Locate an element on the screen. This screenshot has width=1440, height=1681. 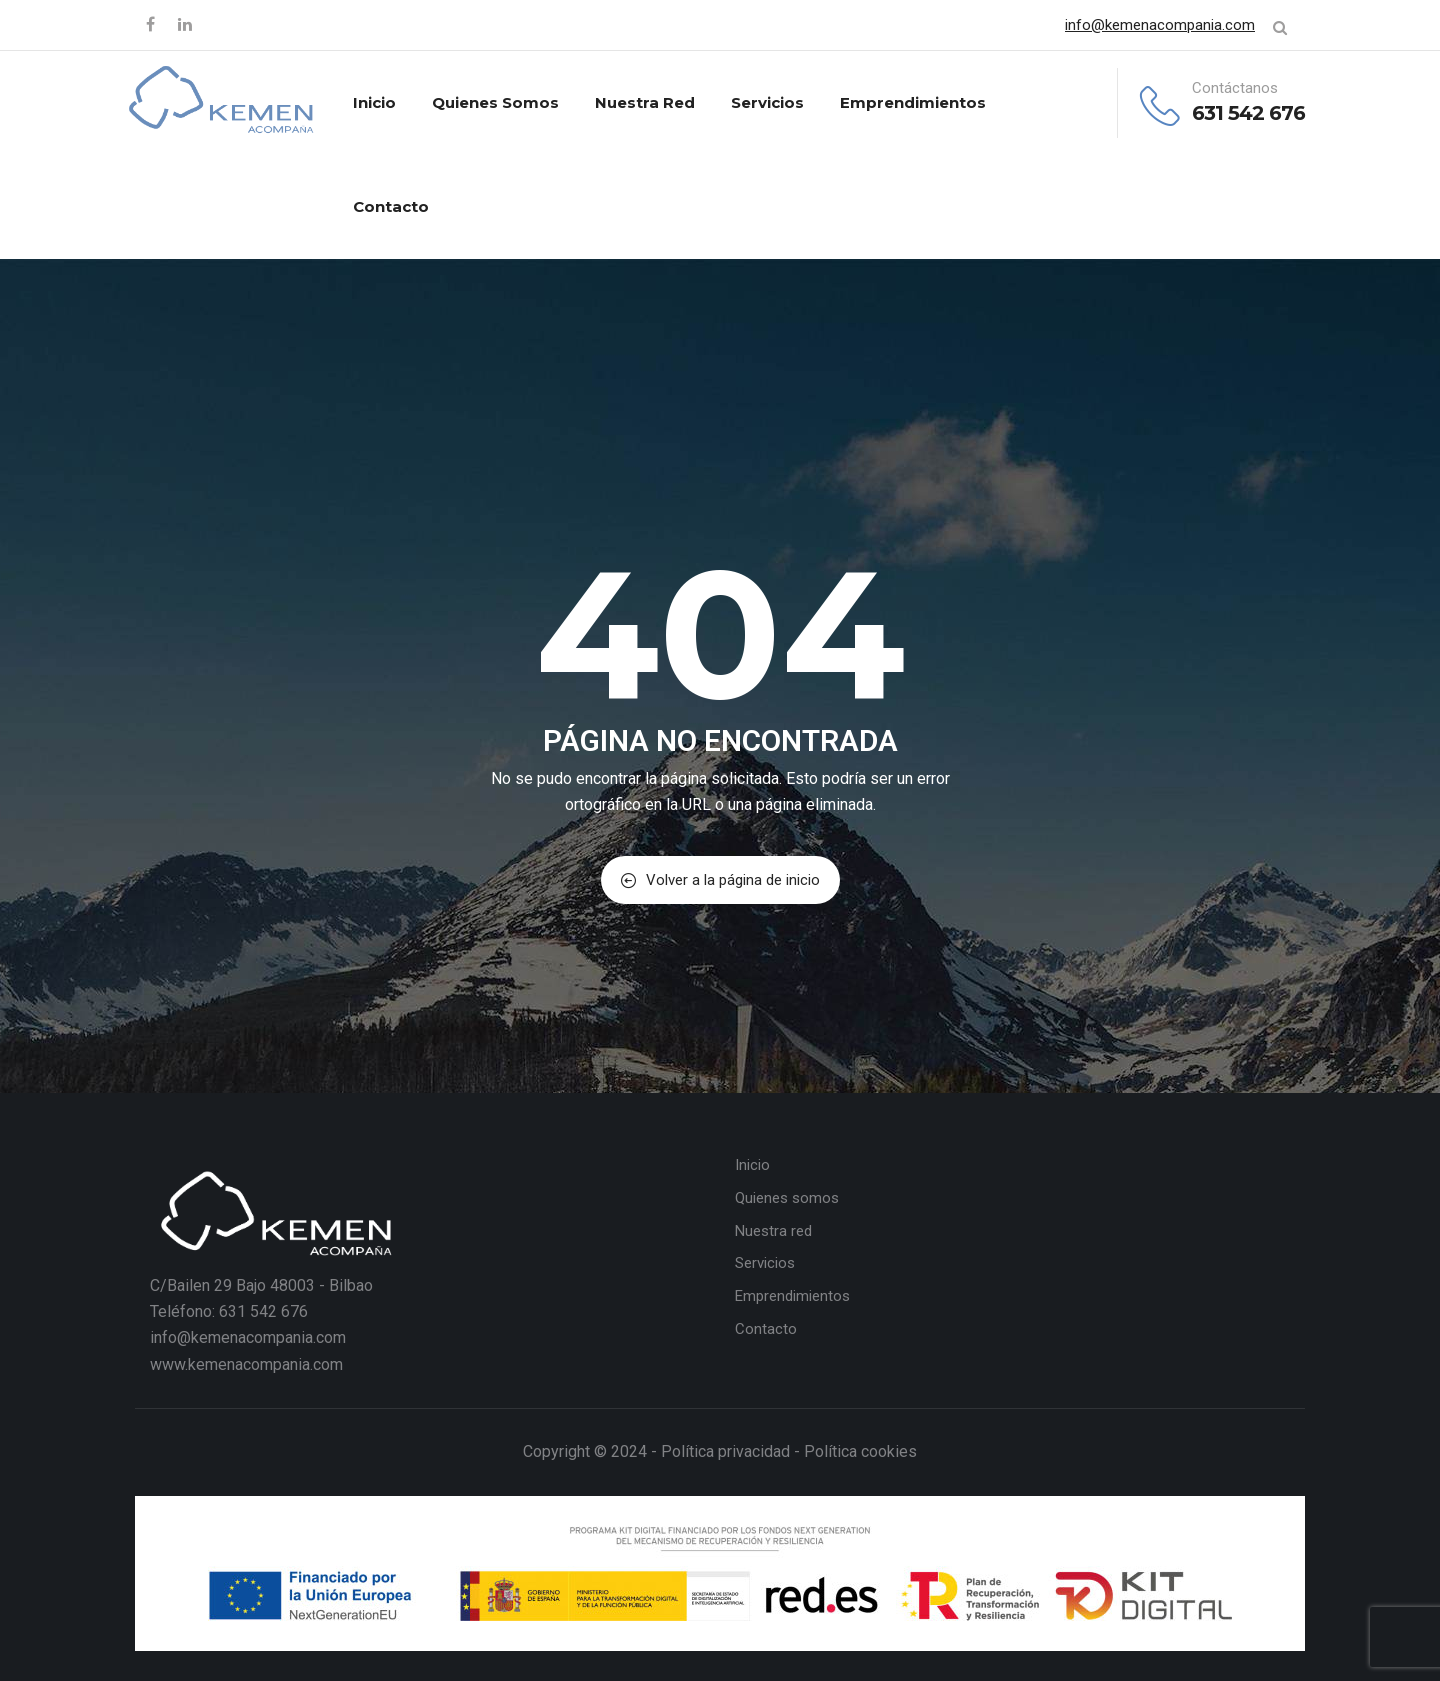
Emprendimientos is located at coordinates (913, 102).